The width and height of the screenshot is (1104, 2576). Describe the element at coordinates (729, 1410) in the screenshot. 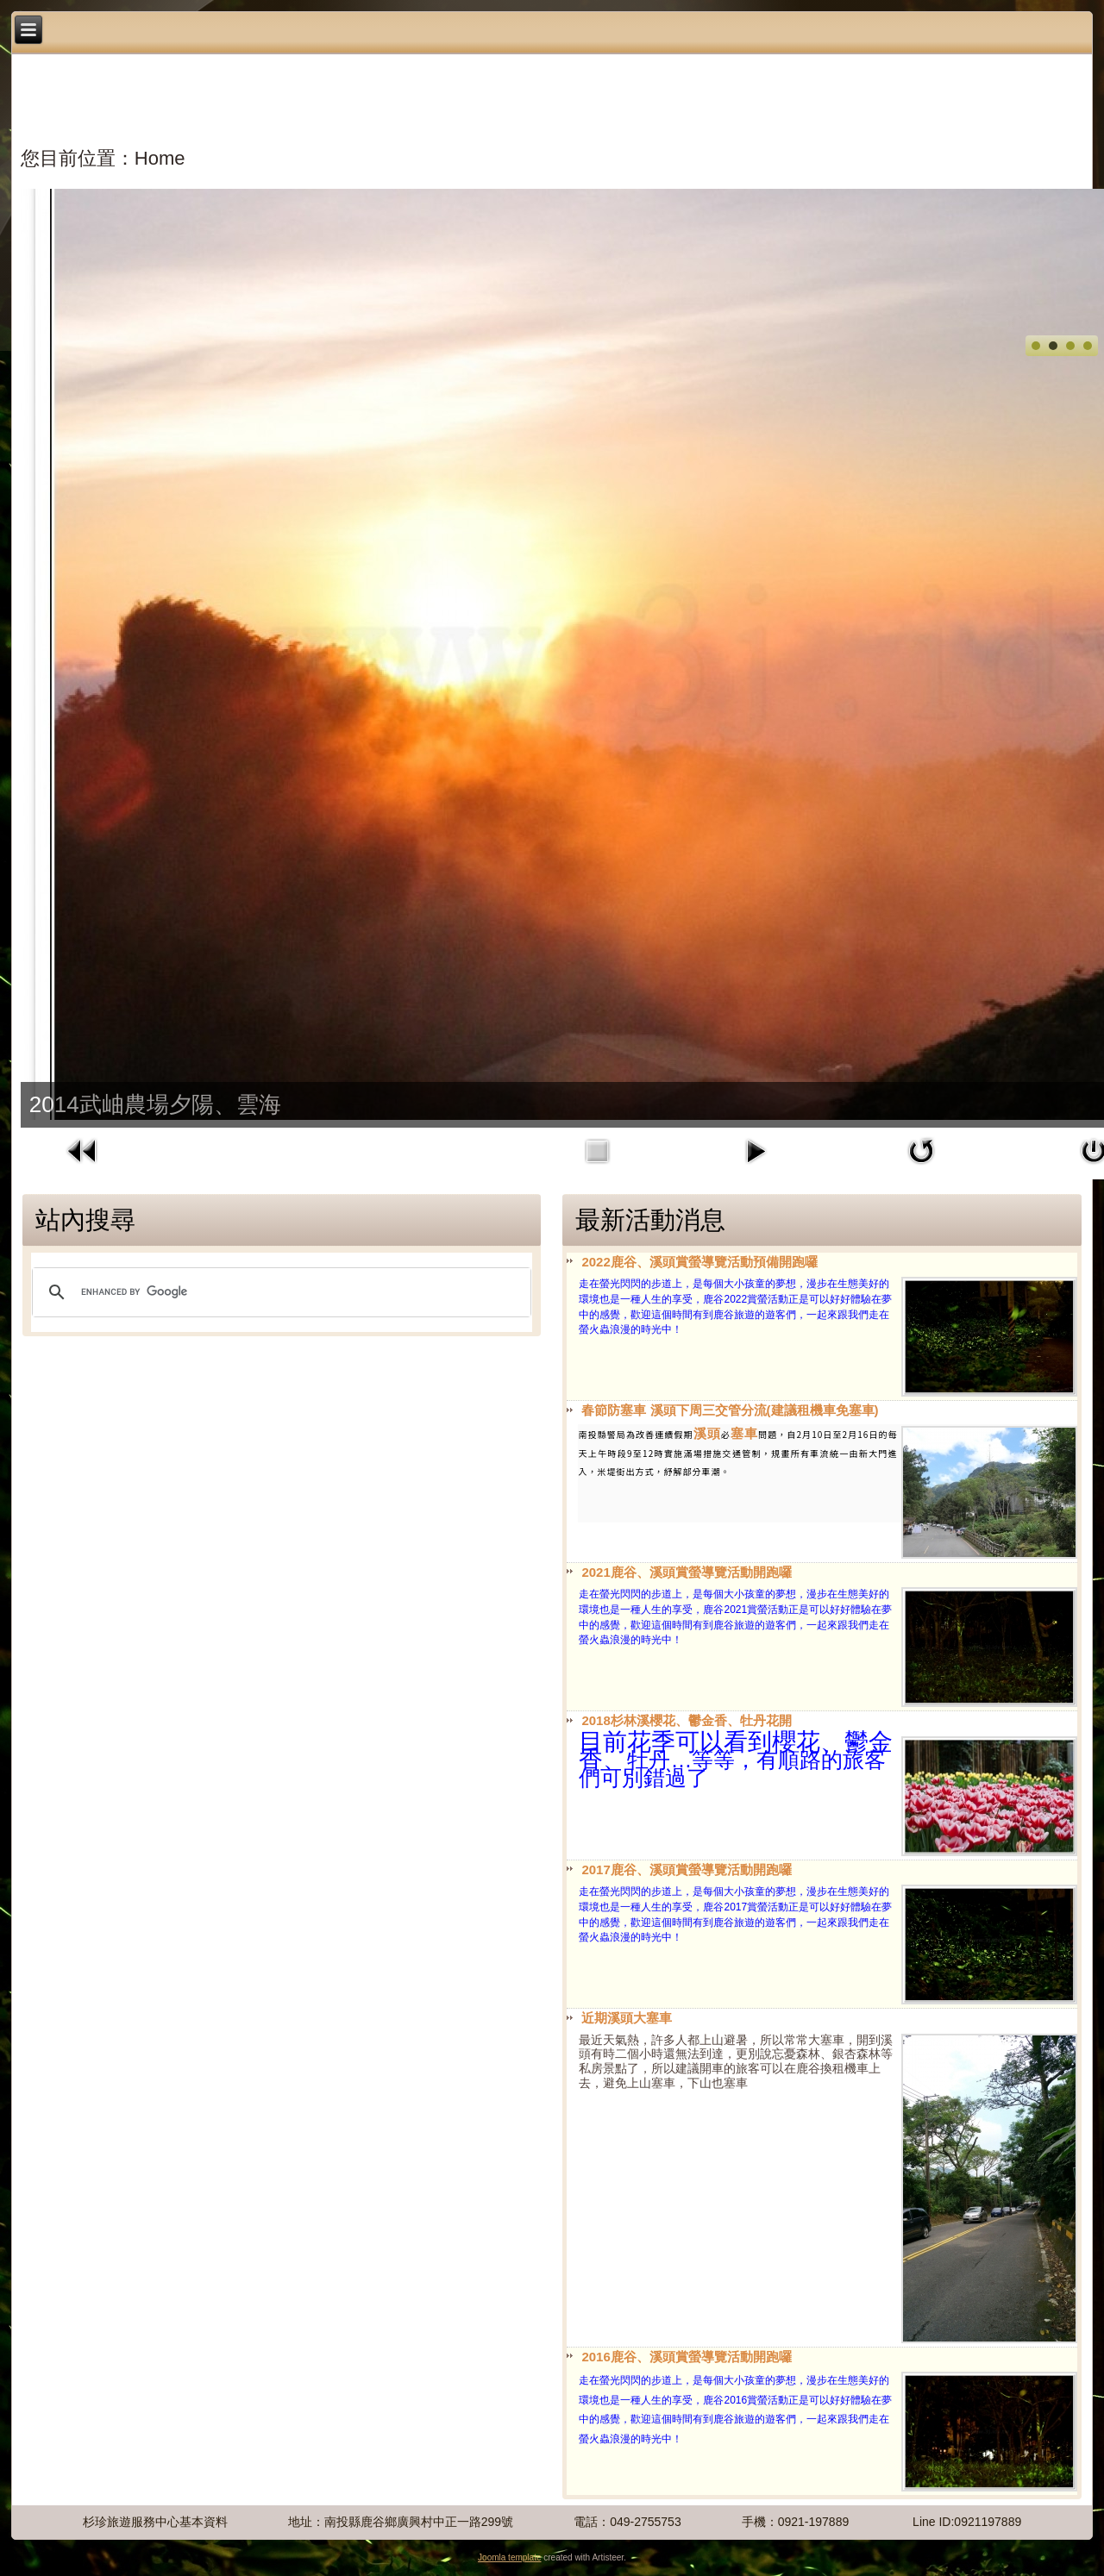

I see `春節防塞車 溪頭下周三交管分流(建議租機車免塞車)` at that location.